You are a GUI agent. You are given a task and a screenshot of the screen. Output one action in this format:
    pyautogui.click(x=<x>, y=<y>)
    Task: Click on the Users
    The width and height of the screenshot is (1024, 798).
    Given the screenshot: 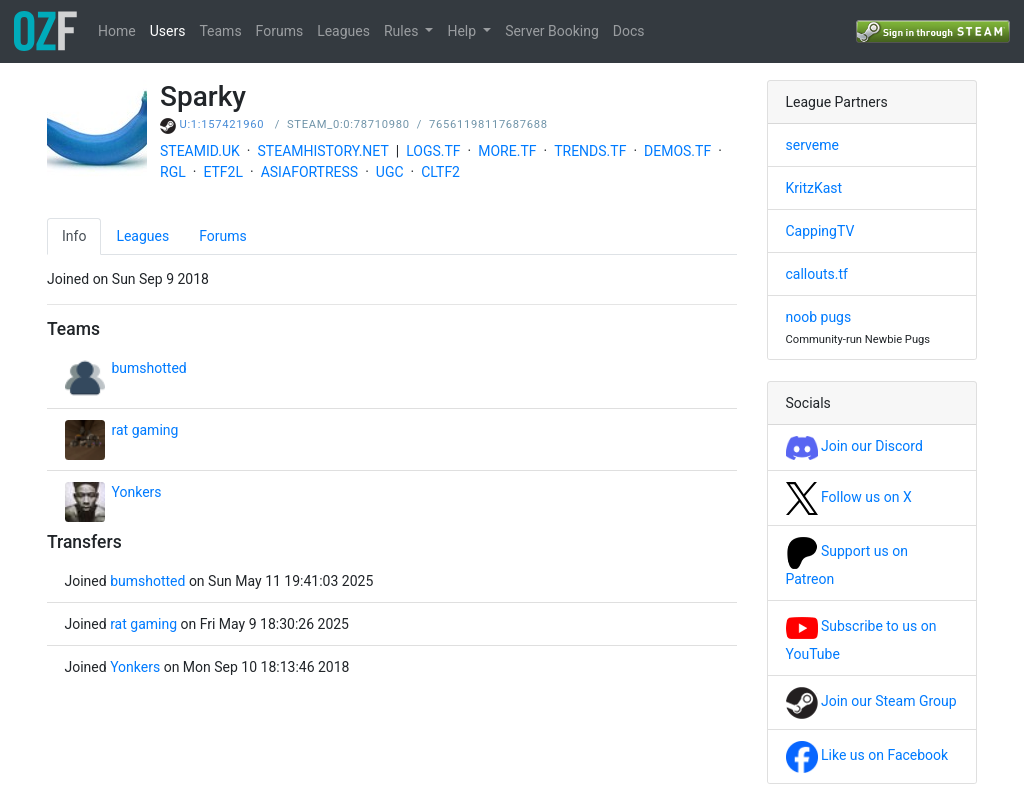 What is the action you would take?
    pyautogui.click(x=168, y=31)
    